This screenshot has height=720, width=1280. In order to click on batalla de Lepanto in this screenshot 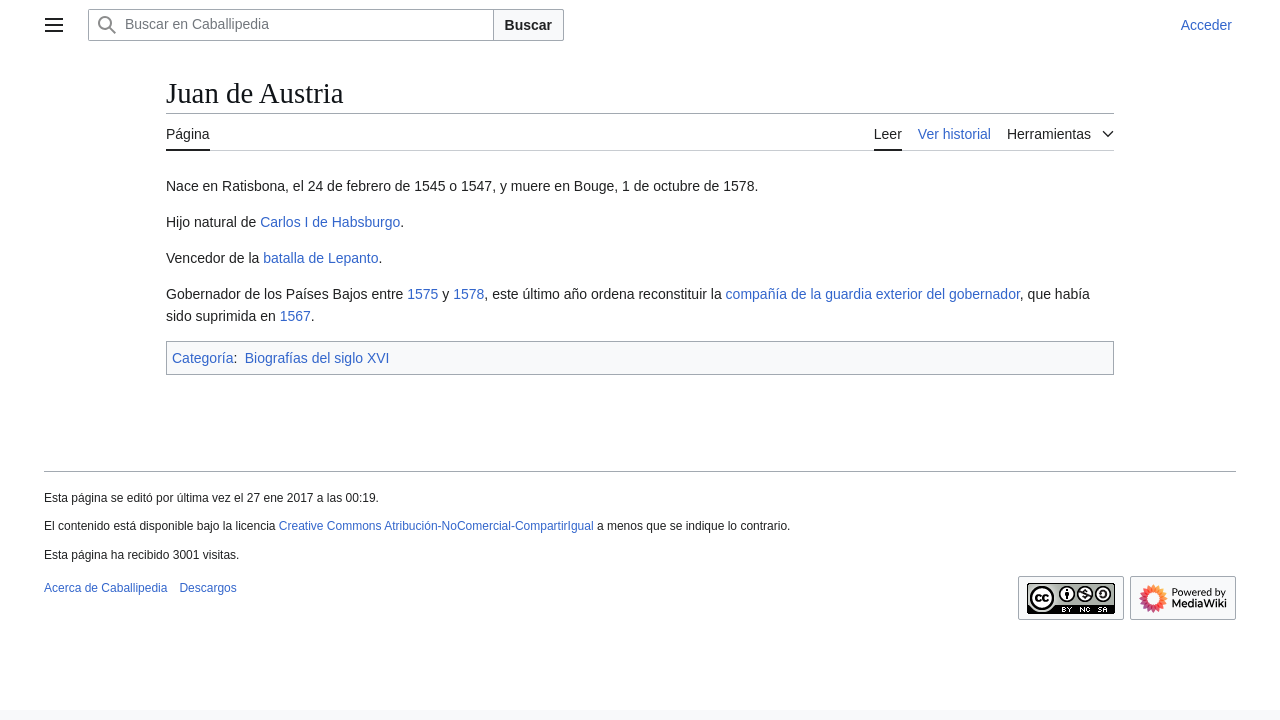, I will do `click(320, 258)`.